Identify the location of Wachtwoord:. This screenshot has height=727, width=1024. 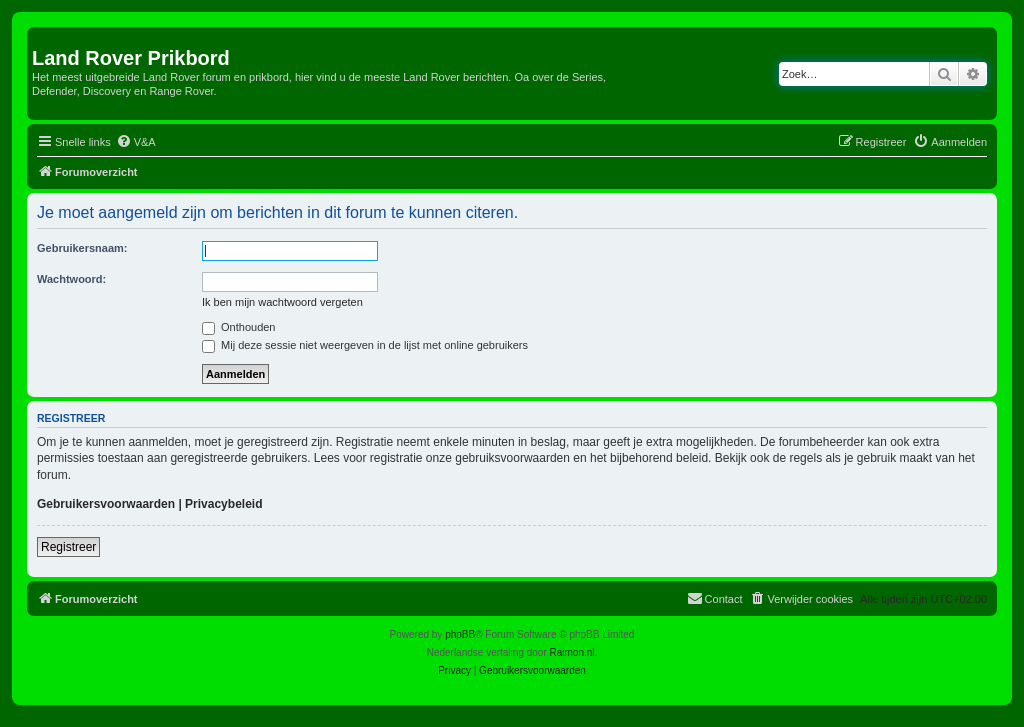
(71, 279).